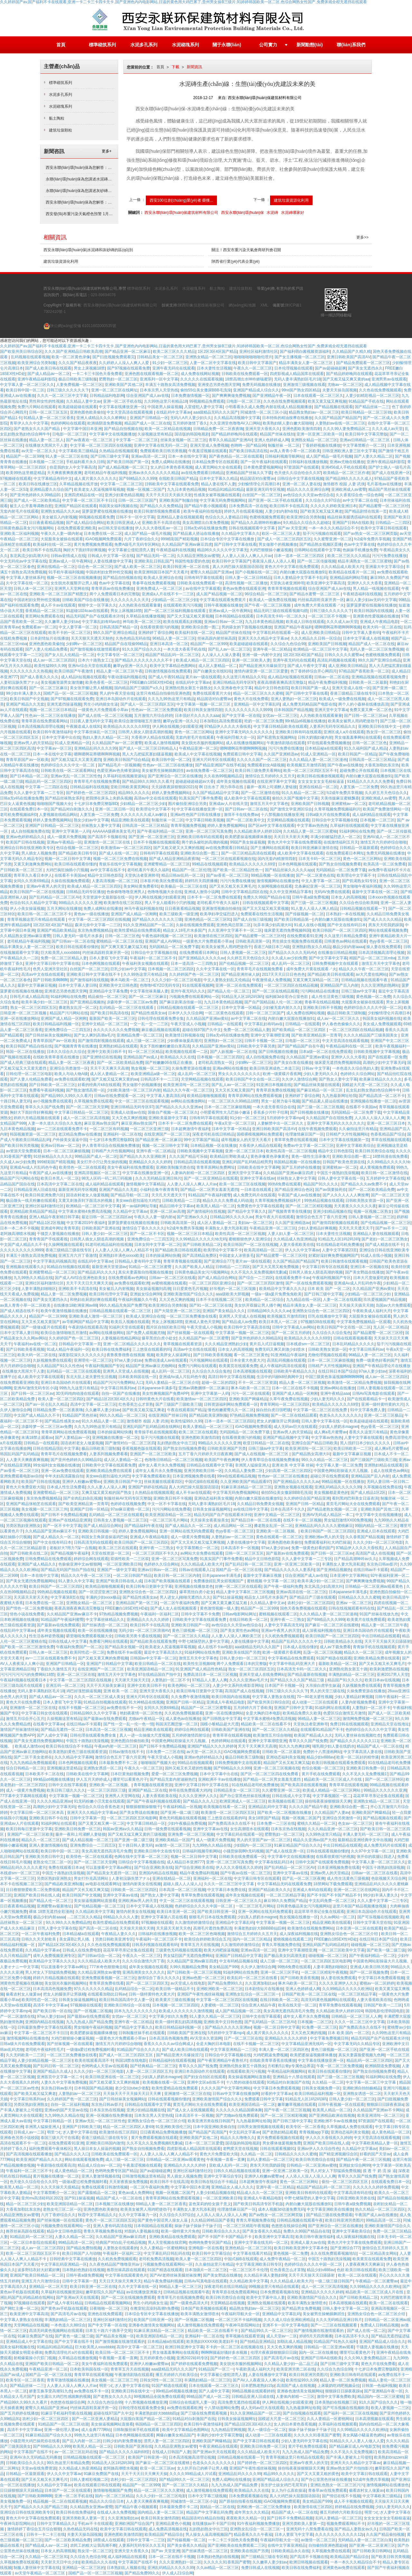 Image resolution: width=412 pixels, height=2576 pixels. Describe the element at coordinates (340, 842) in the screenshot. I see `在线激情福利五月天` at that location.